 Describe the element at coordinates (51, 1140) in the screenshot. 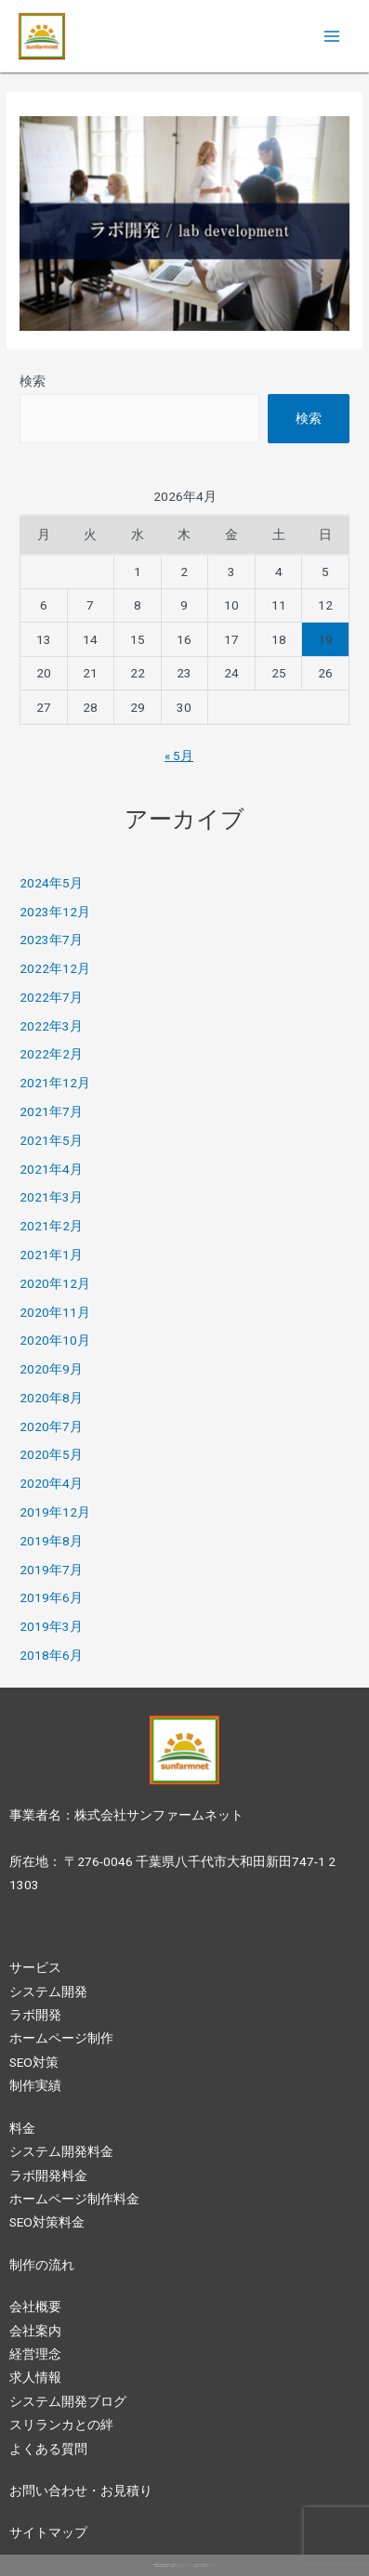

I see `2021年5月` at that location.